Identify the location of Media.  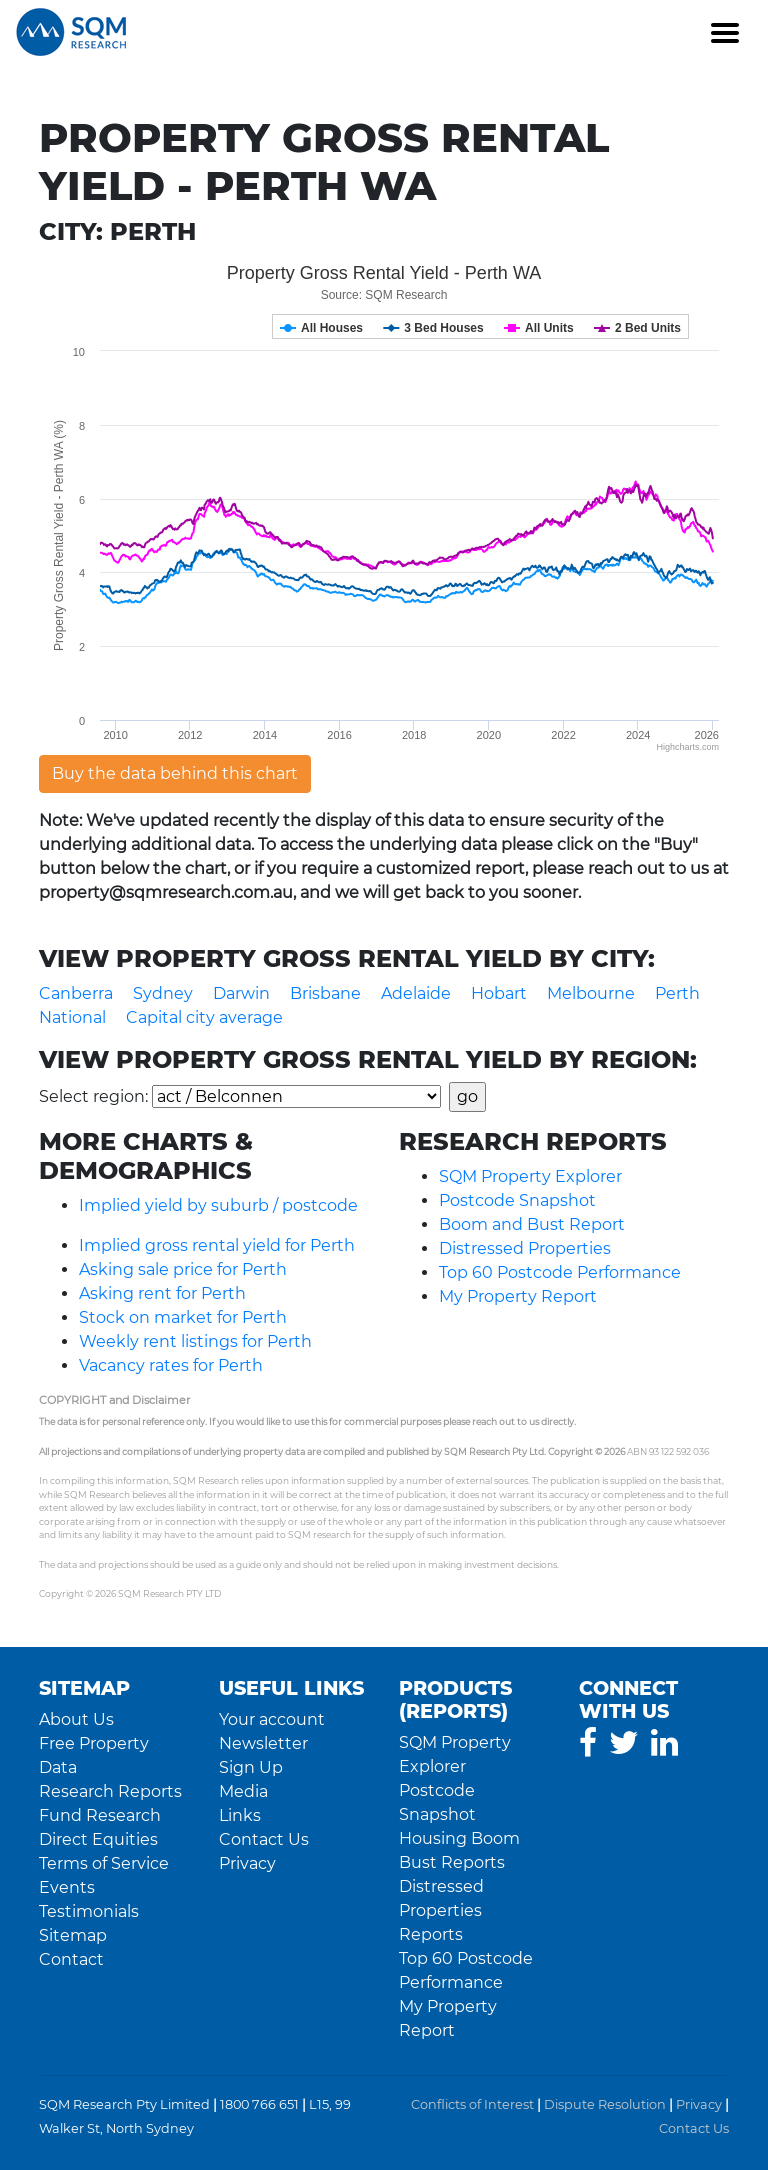
(243, 1791).